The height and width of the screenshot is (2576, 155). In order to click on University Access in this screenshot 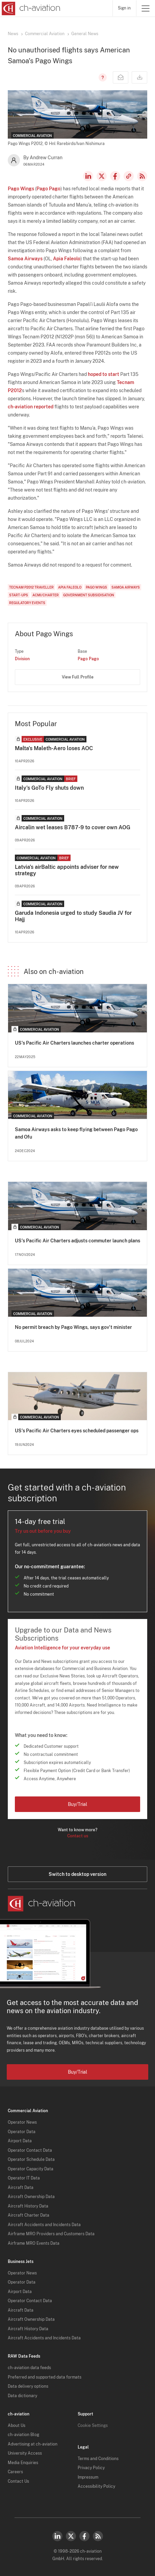, I will do `click(25, 2453)`.